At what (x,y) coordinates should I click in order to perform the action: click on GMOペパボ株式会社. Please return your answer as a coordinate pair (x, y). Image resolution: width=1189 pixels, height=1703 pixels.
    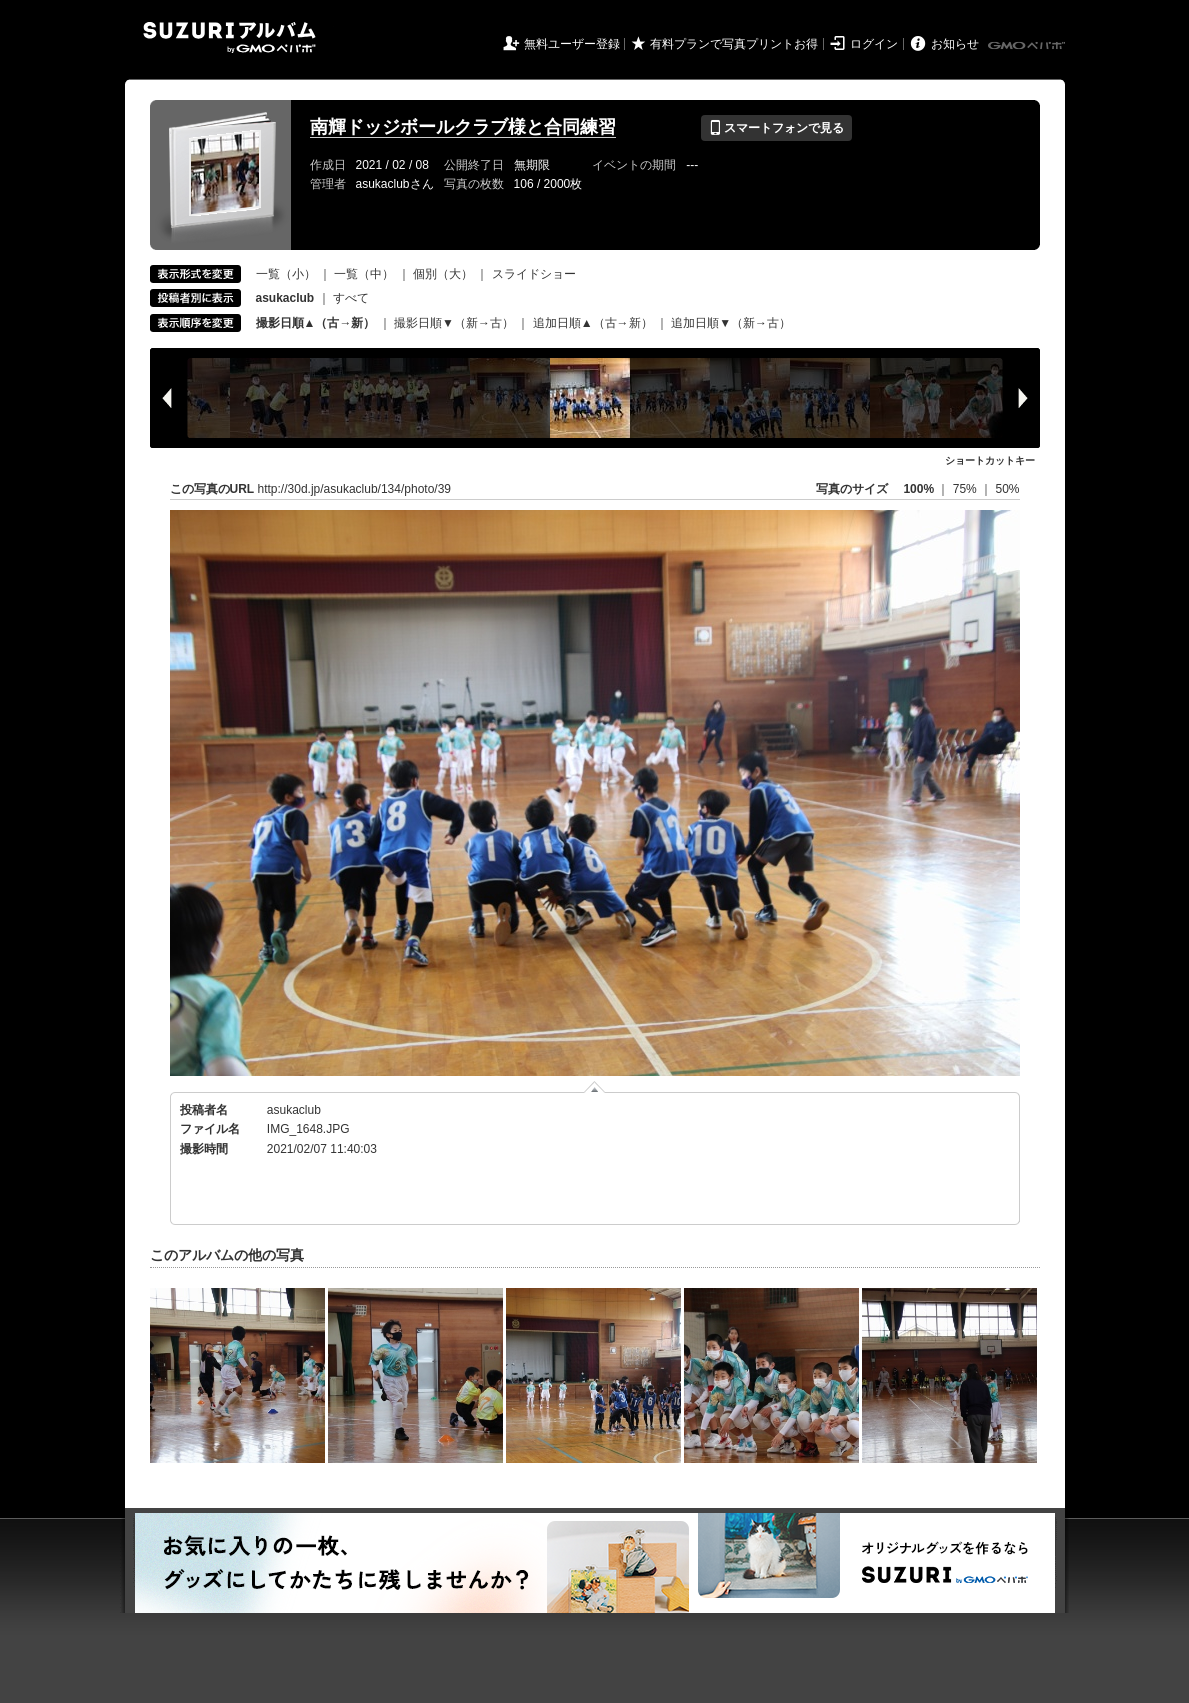
    Looking at the image, I should click on (1028, 46).